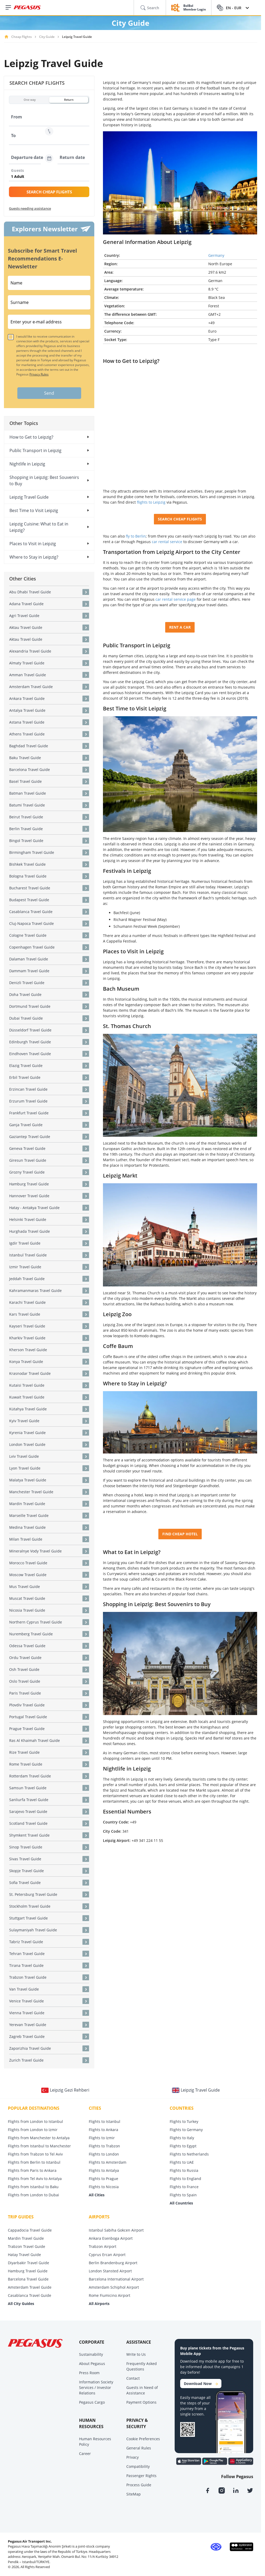 This screenshot has width=265, height=2576. Describe the element at coordinates (132, 2457) in the screenshot. I see `Privacy` at that location.